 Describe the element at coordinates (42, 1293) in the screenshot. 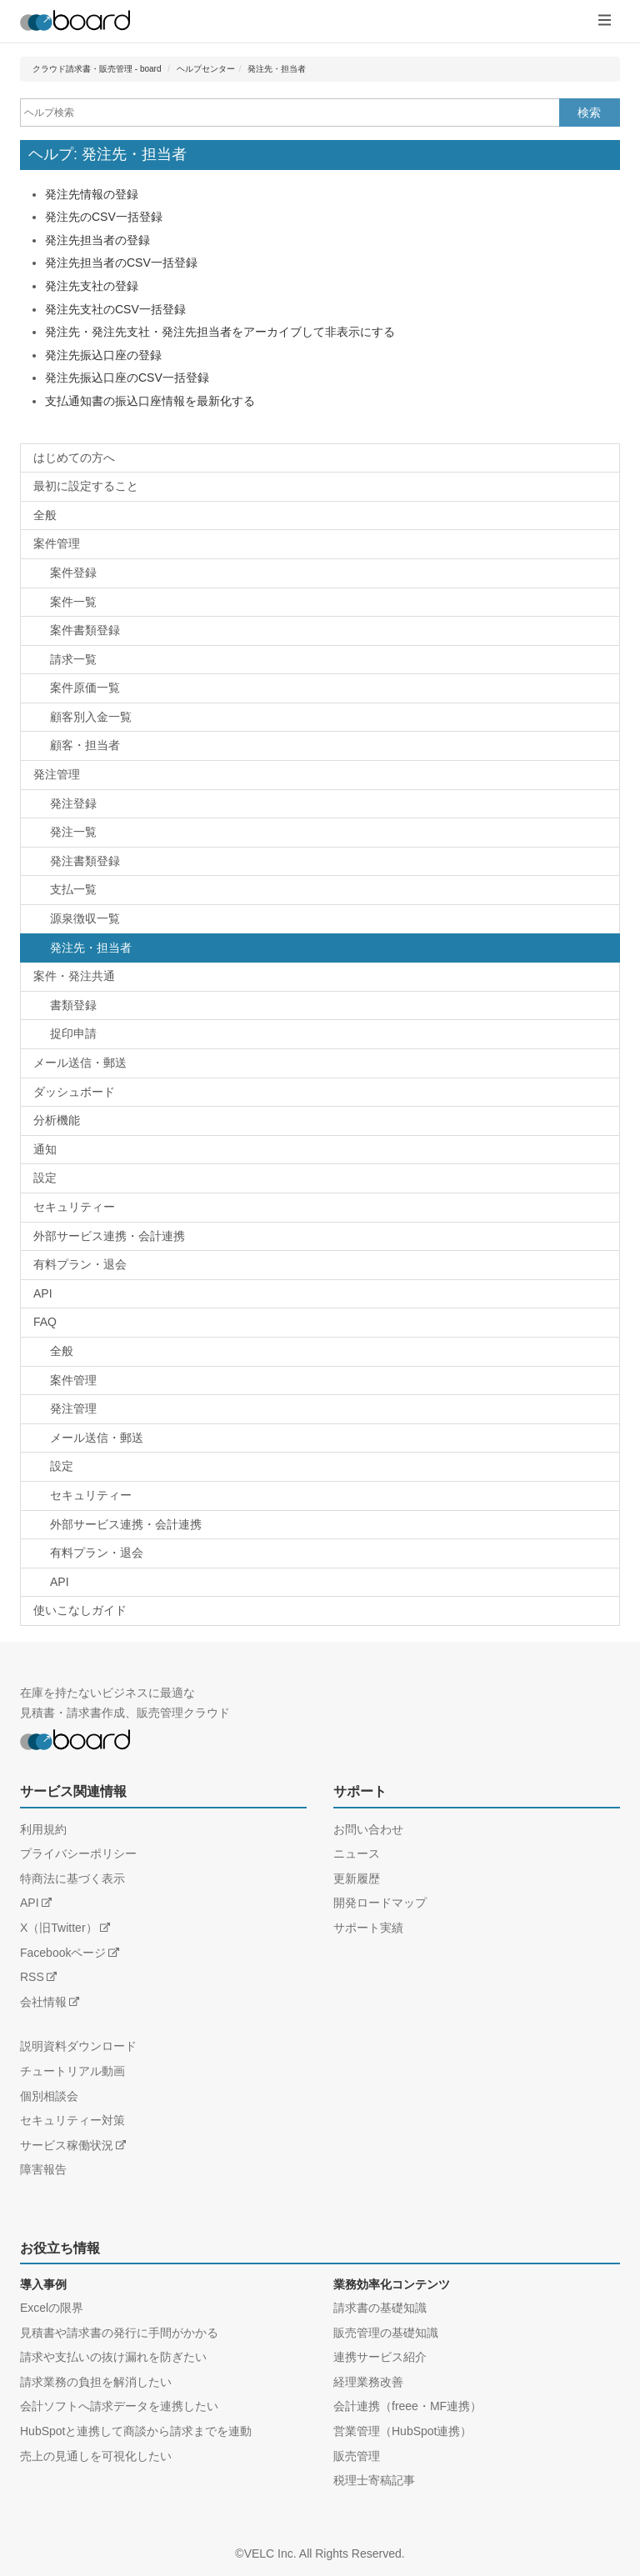

I see `API` at that location.